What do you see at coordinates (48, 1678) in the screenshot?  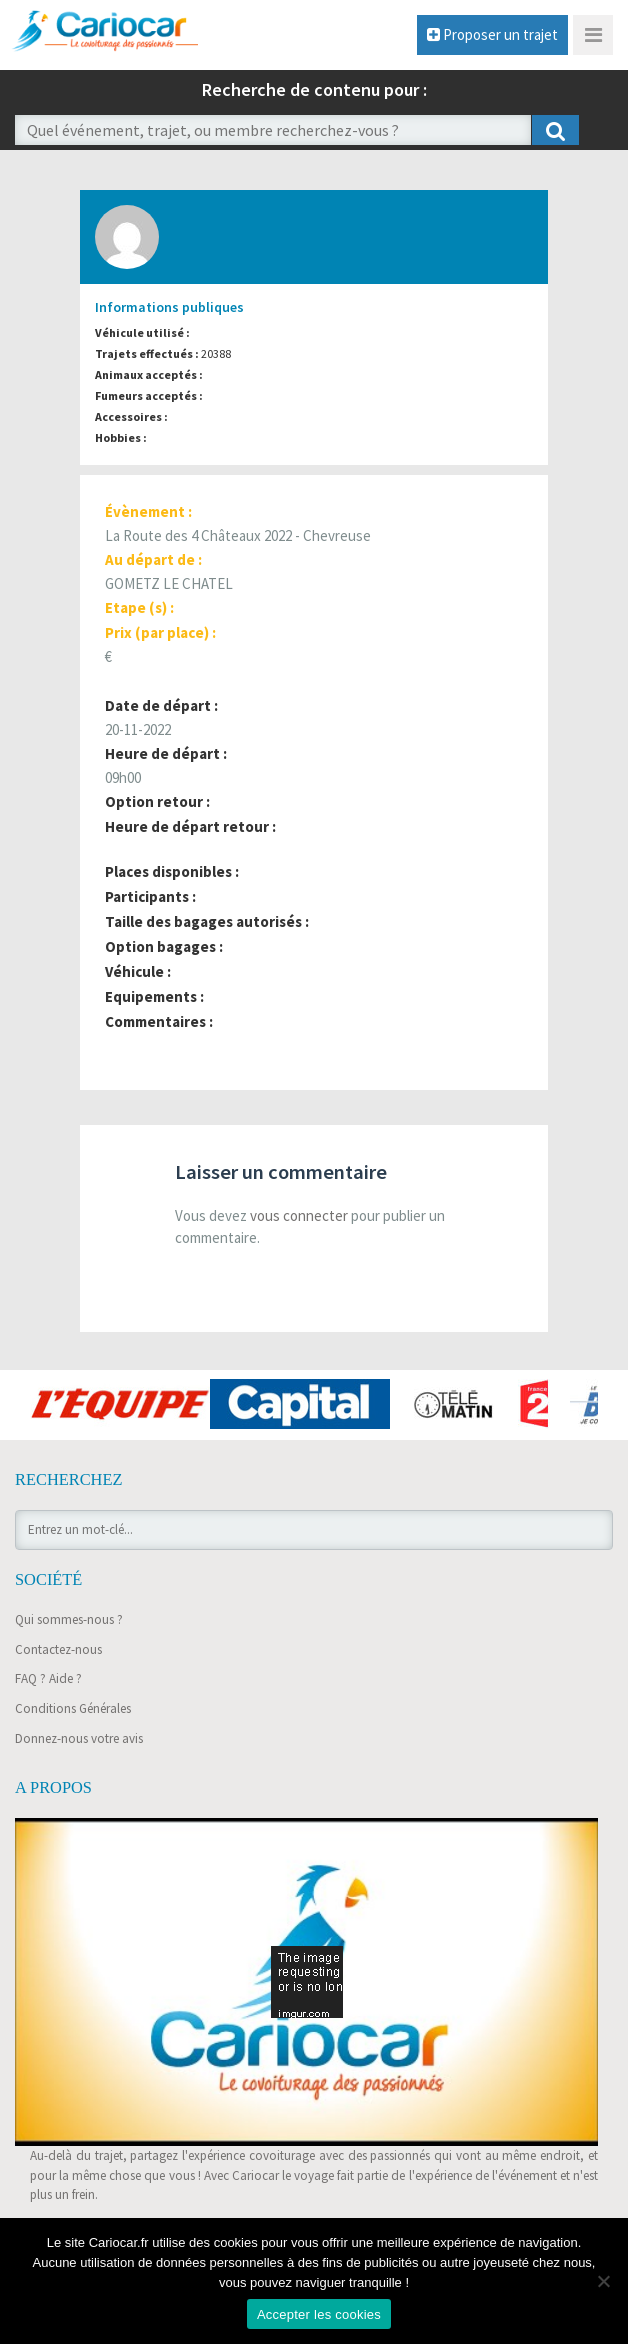 I see `FAQ ? Aide ?` at bounding box center [48, 1678].